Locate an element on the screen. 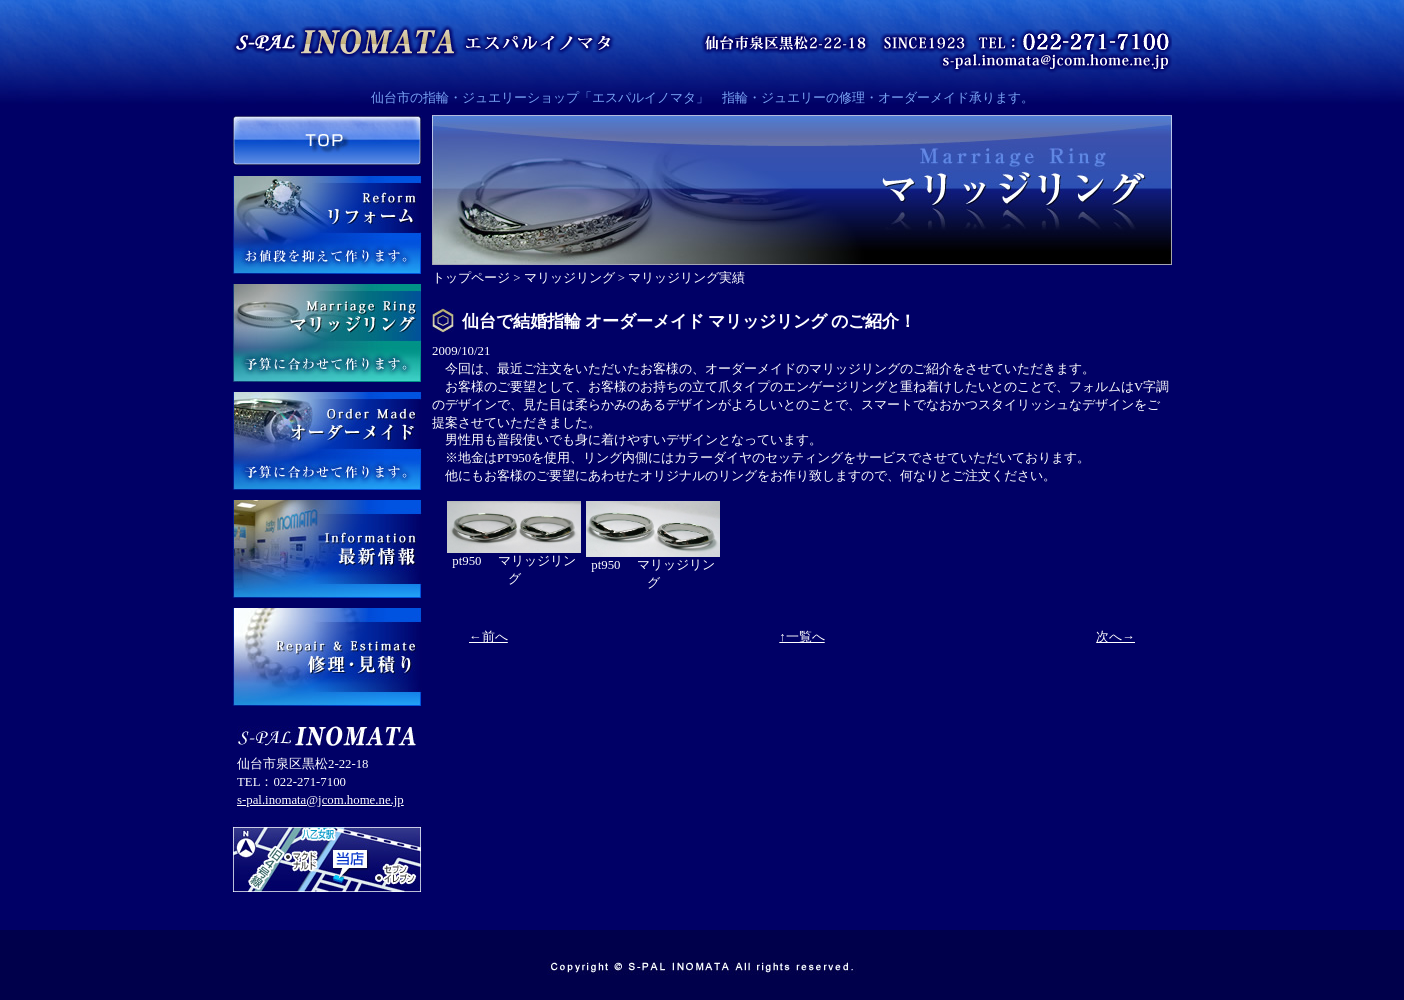  ←前へ is located at coordinates (488, 637).